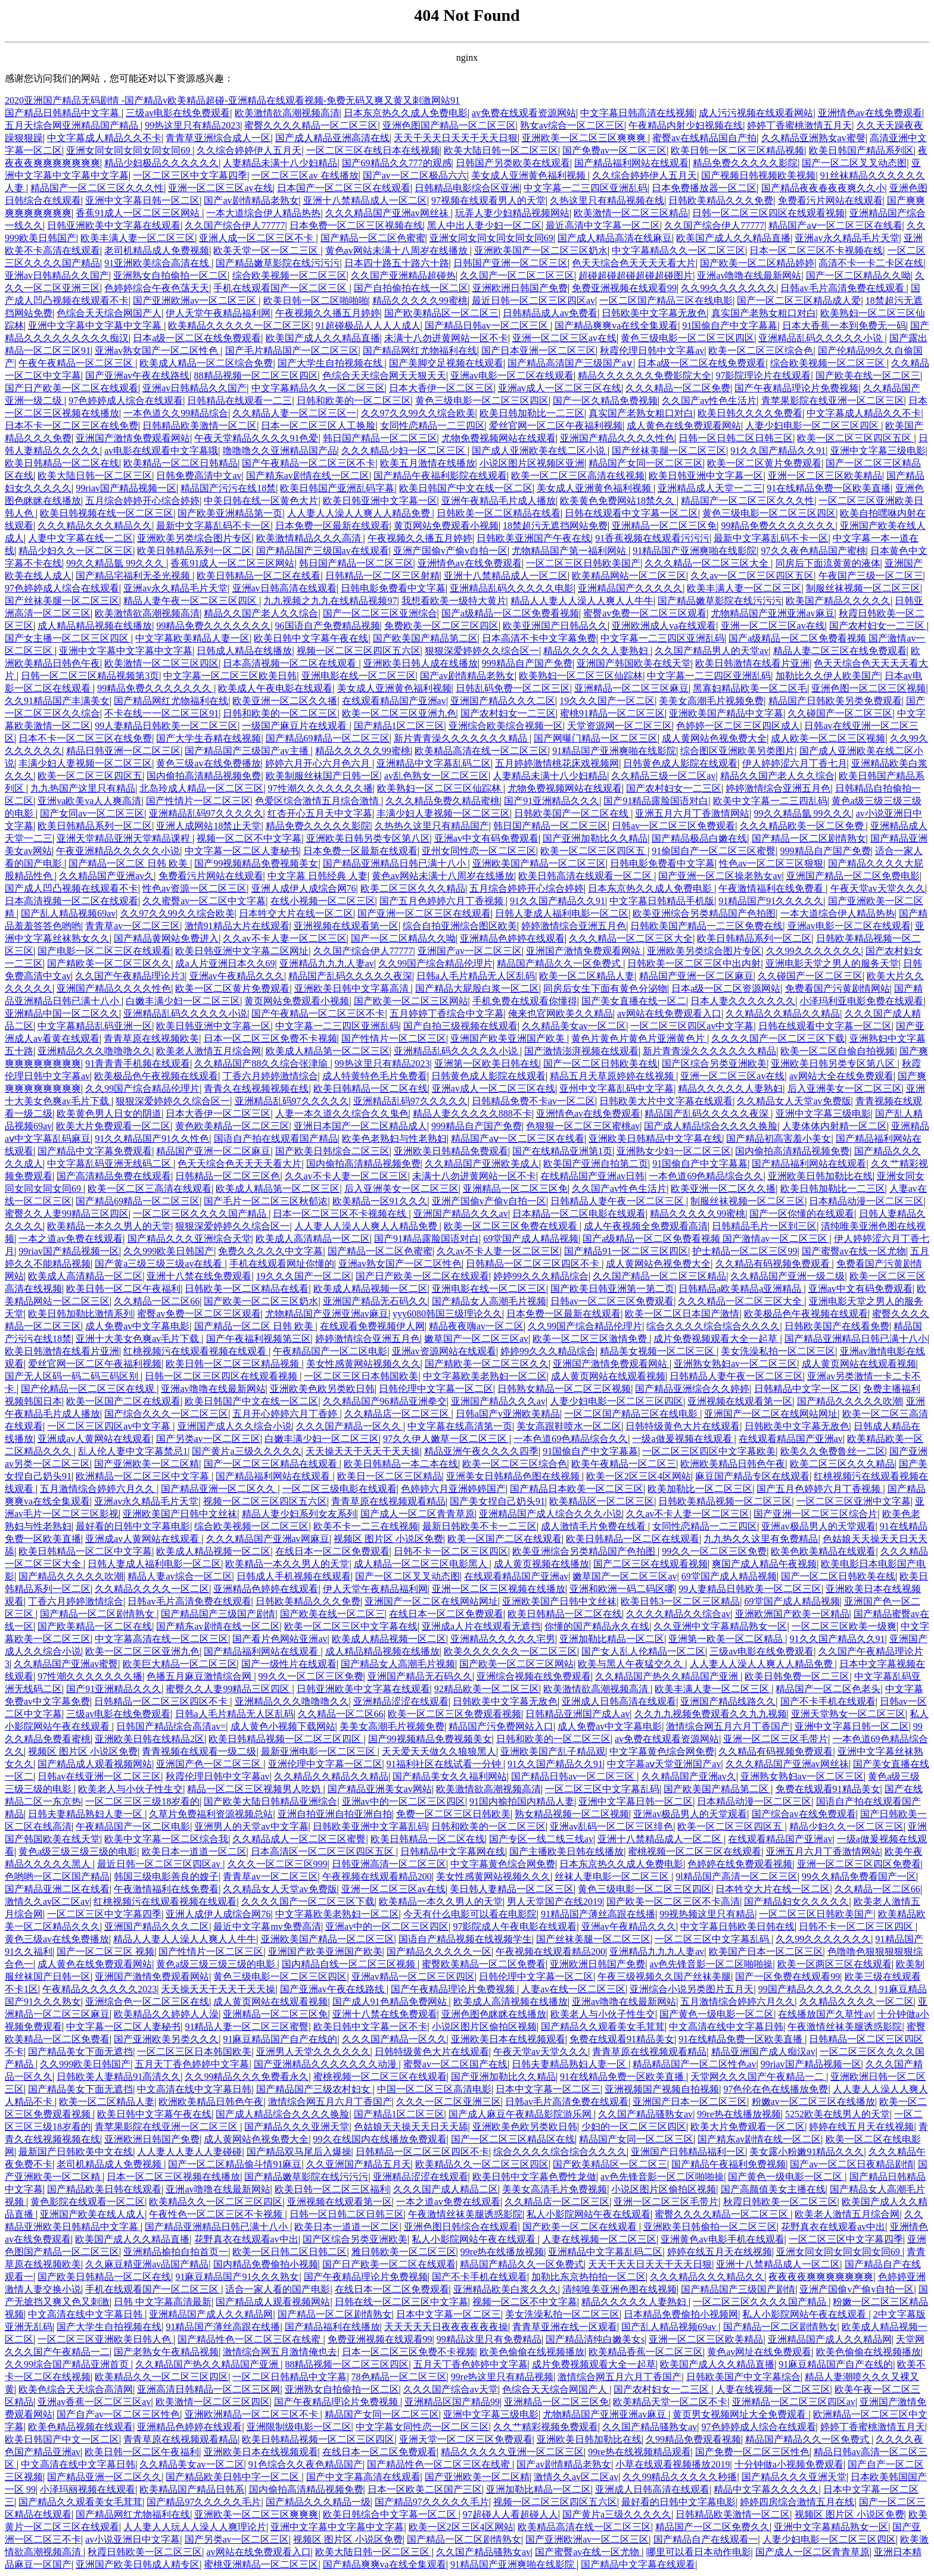  What do you see at coordinates (228, 488) in the screenshot?
I see `精品国产污污在线18禁` at bounding box center [228, 488].